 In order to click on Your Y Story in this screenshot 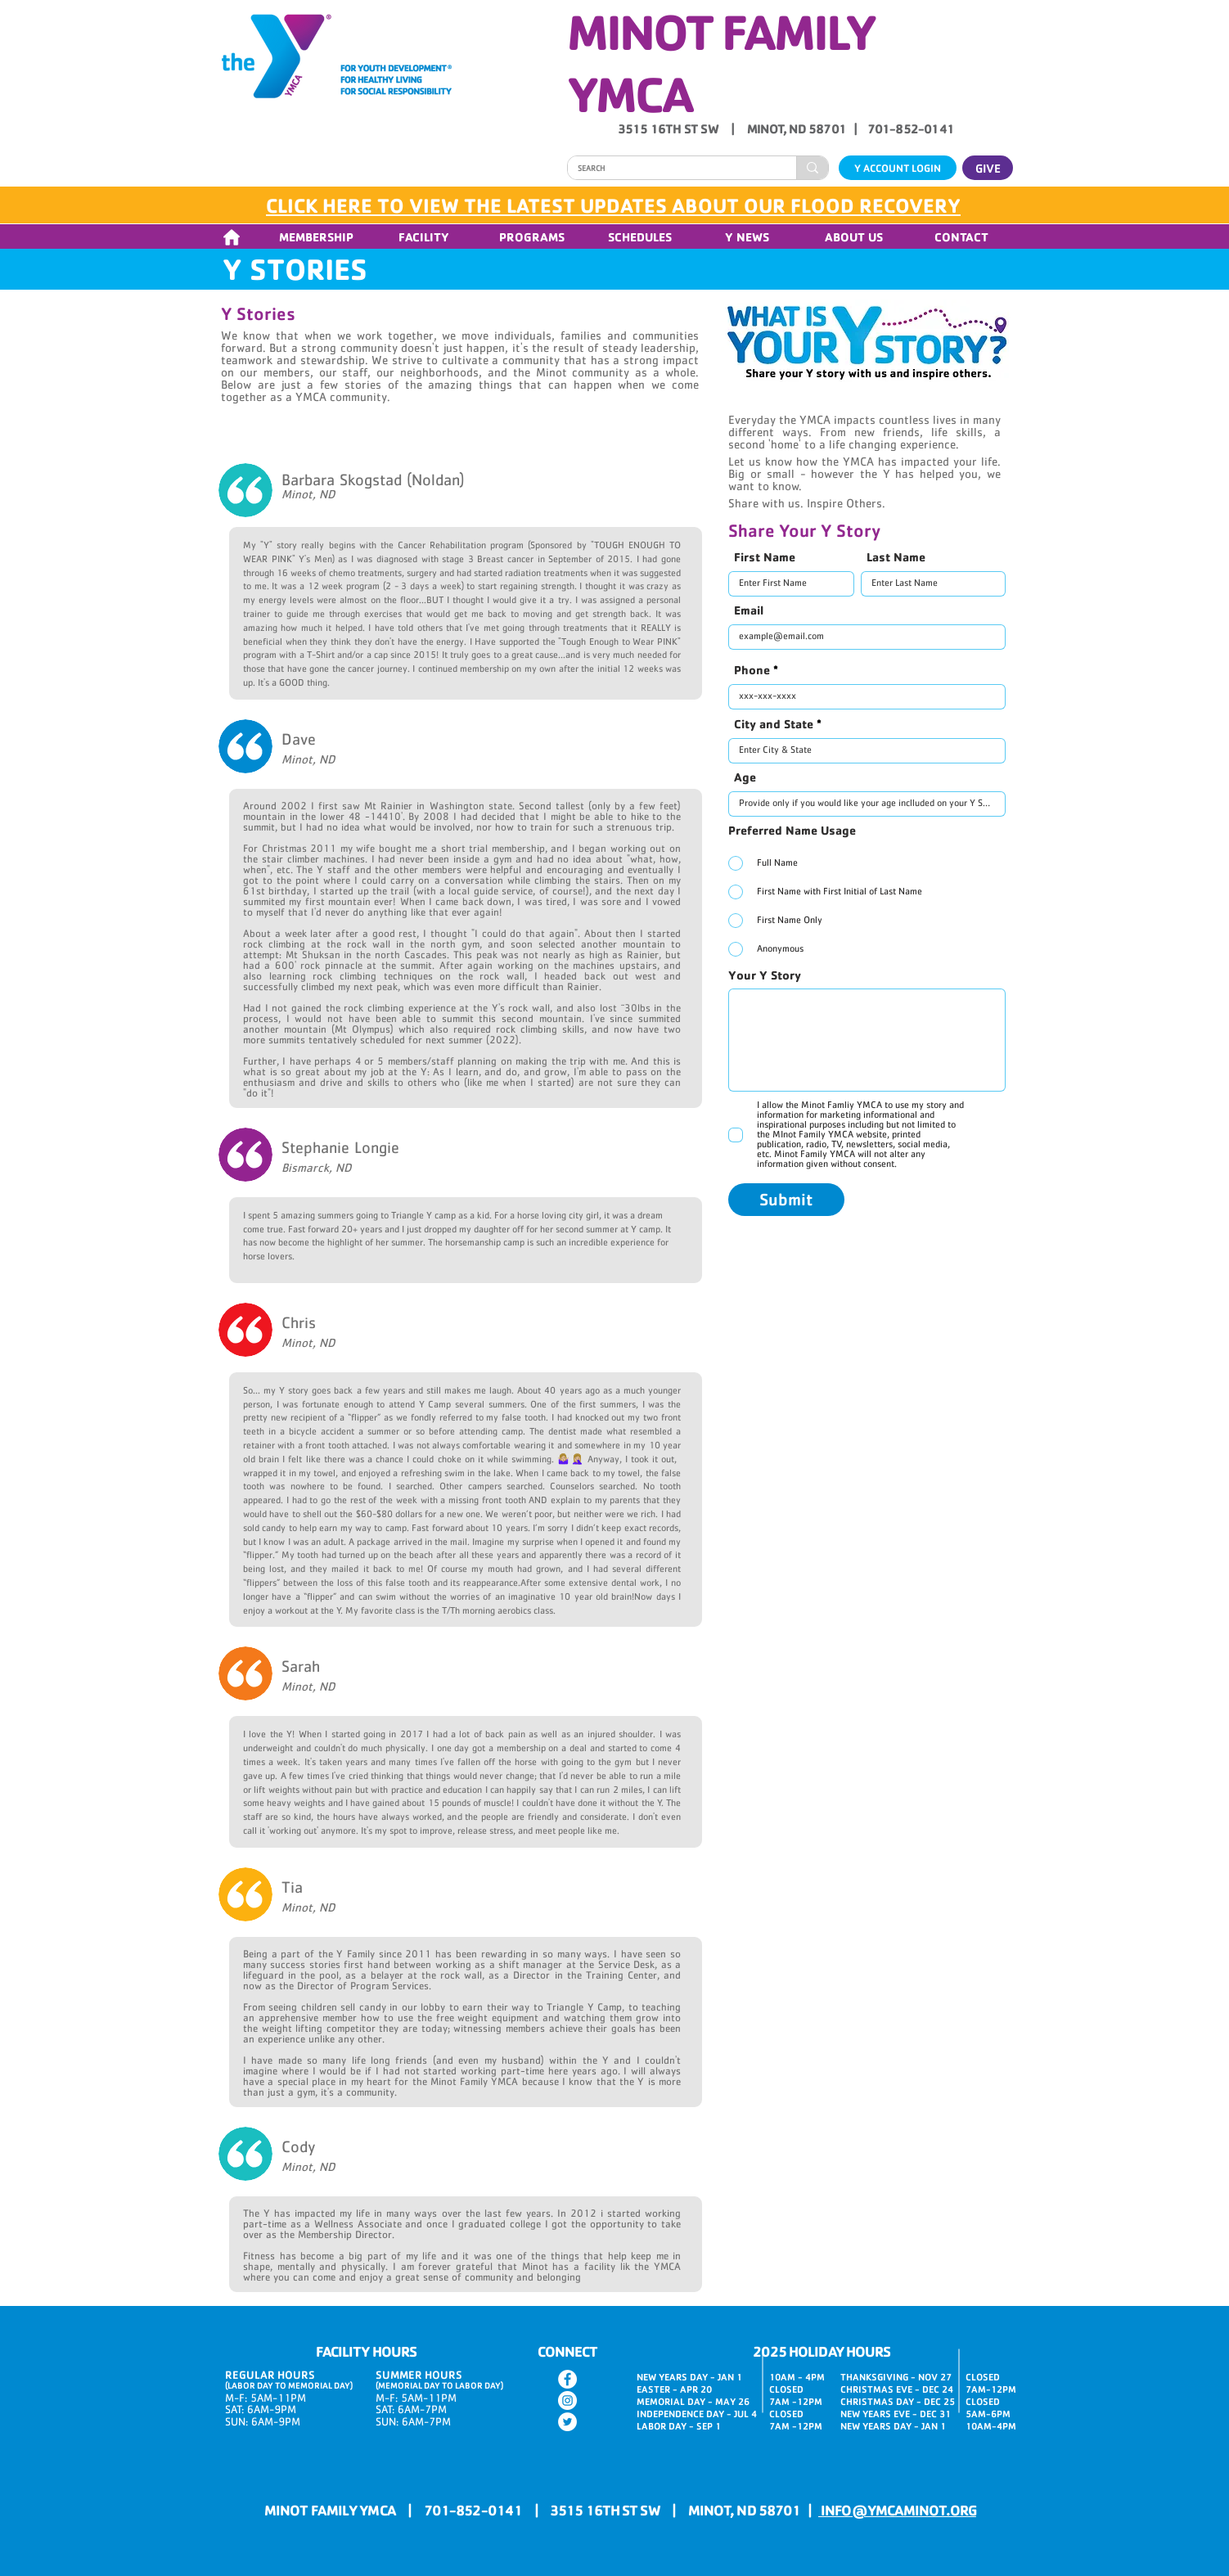, I will do `click(764, 975)`.